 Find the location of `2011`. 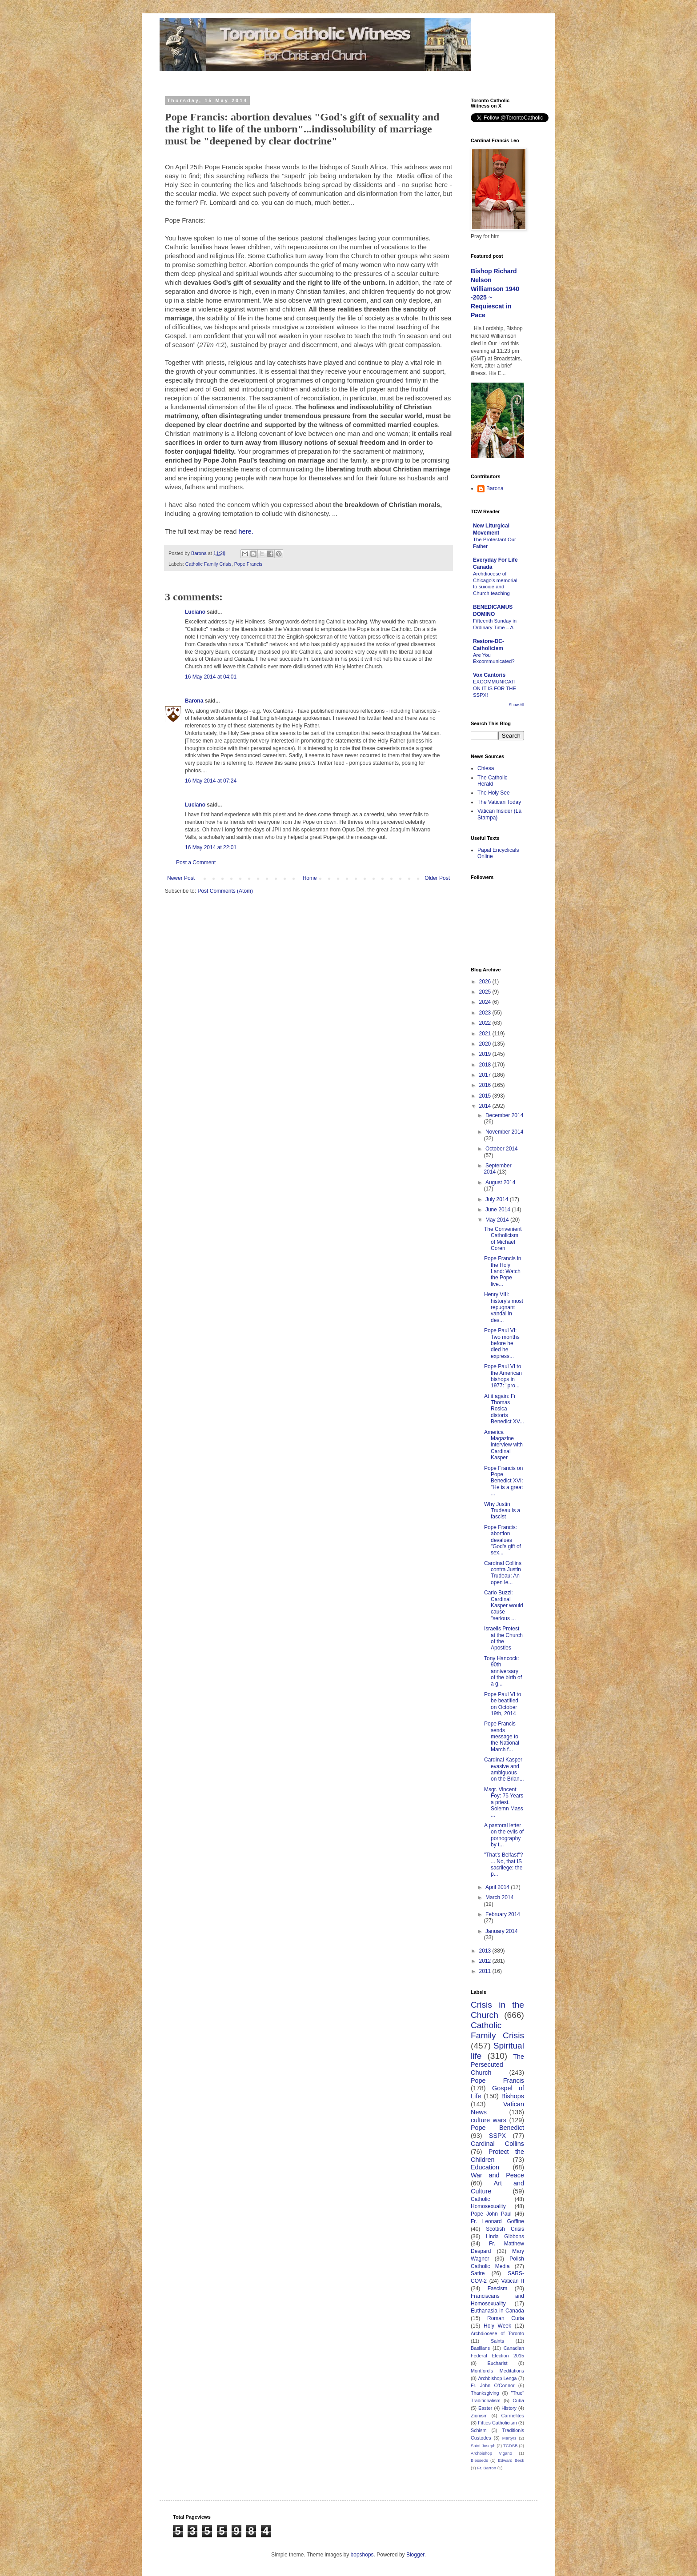

2011 is located at coordinates (486, 1971).